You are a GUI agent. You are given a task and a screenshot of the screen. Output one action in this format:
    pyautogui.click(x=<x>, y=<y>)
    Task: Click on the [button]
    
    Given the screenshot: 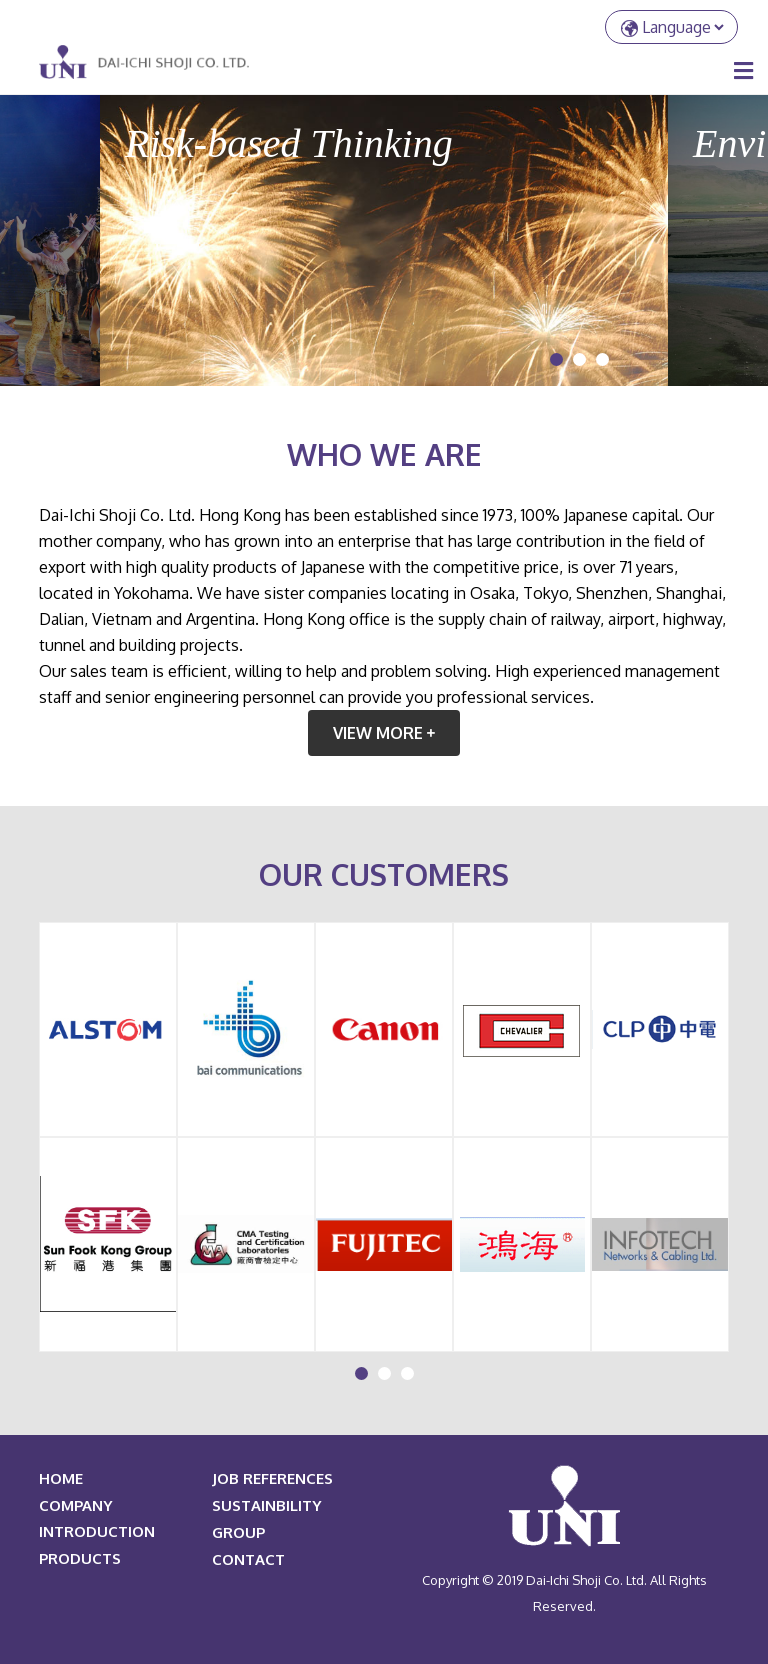 What is the action you would take?
    pyautogui.click(x=556, y=359)
    